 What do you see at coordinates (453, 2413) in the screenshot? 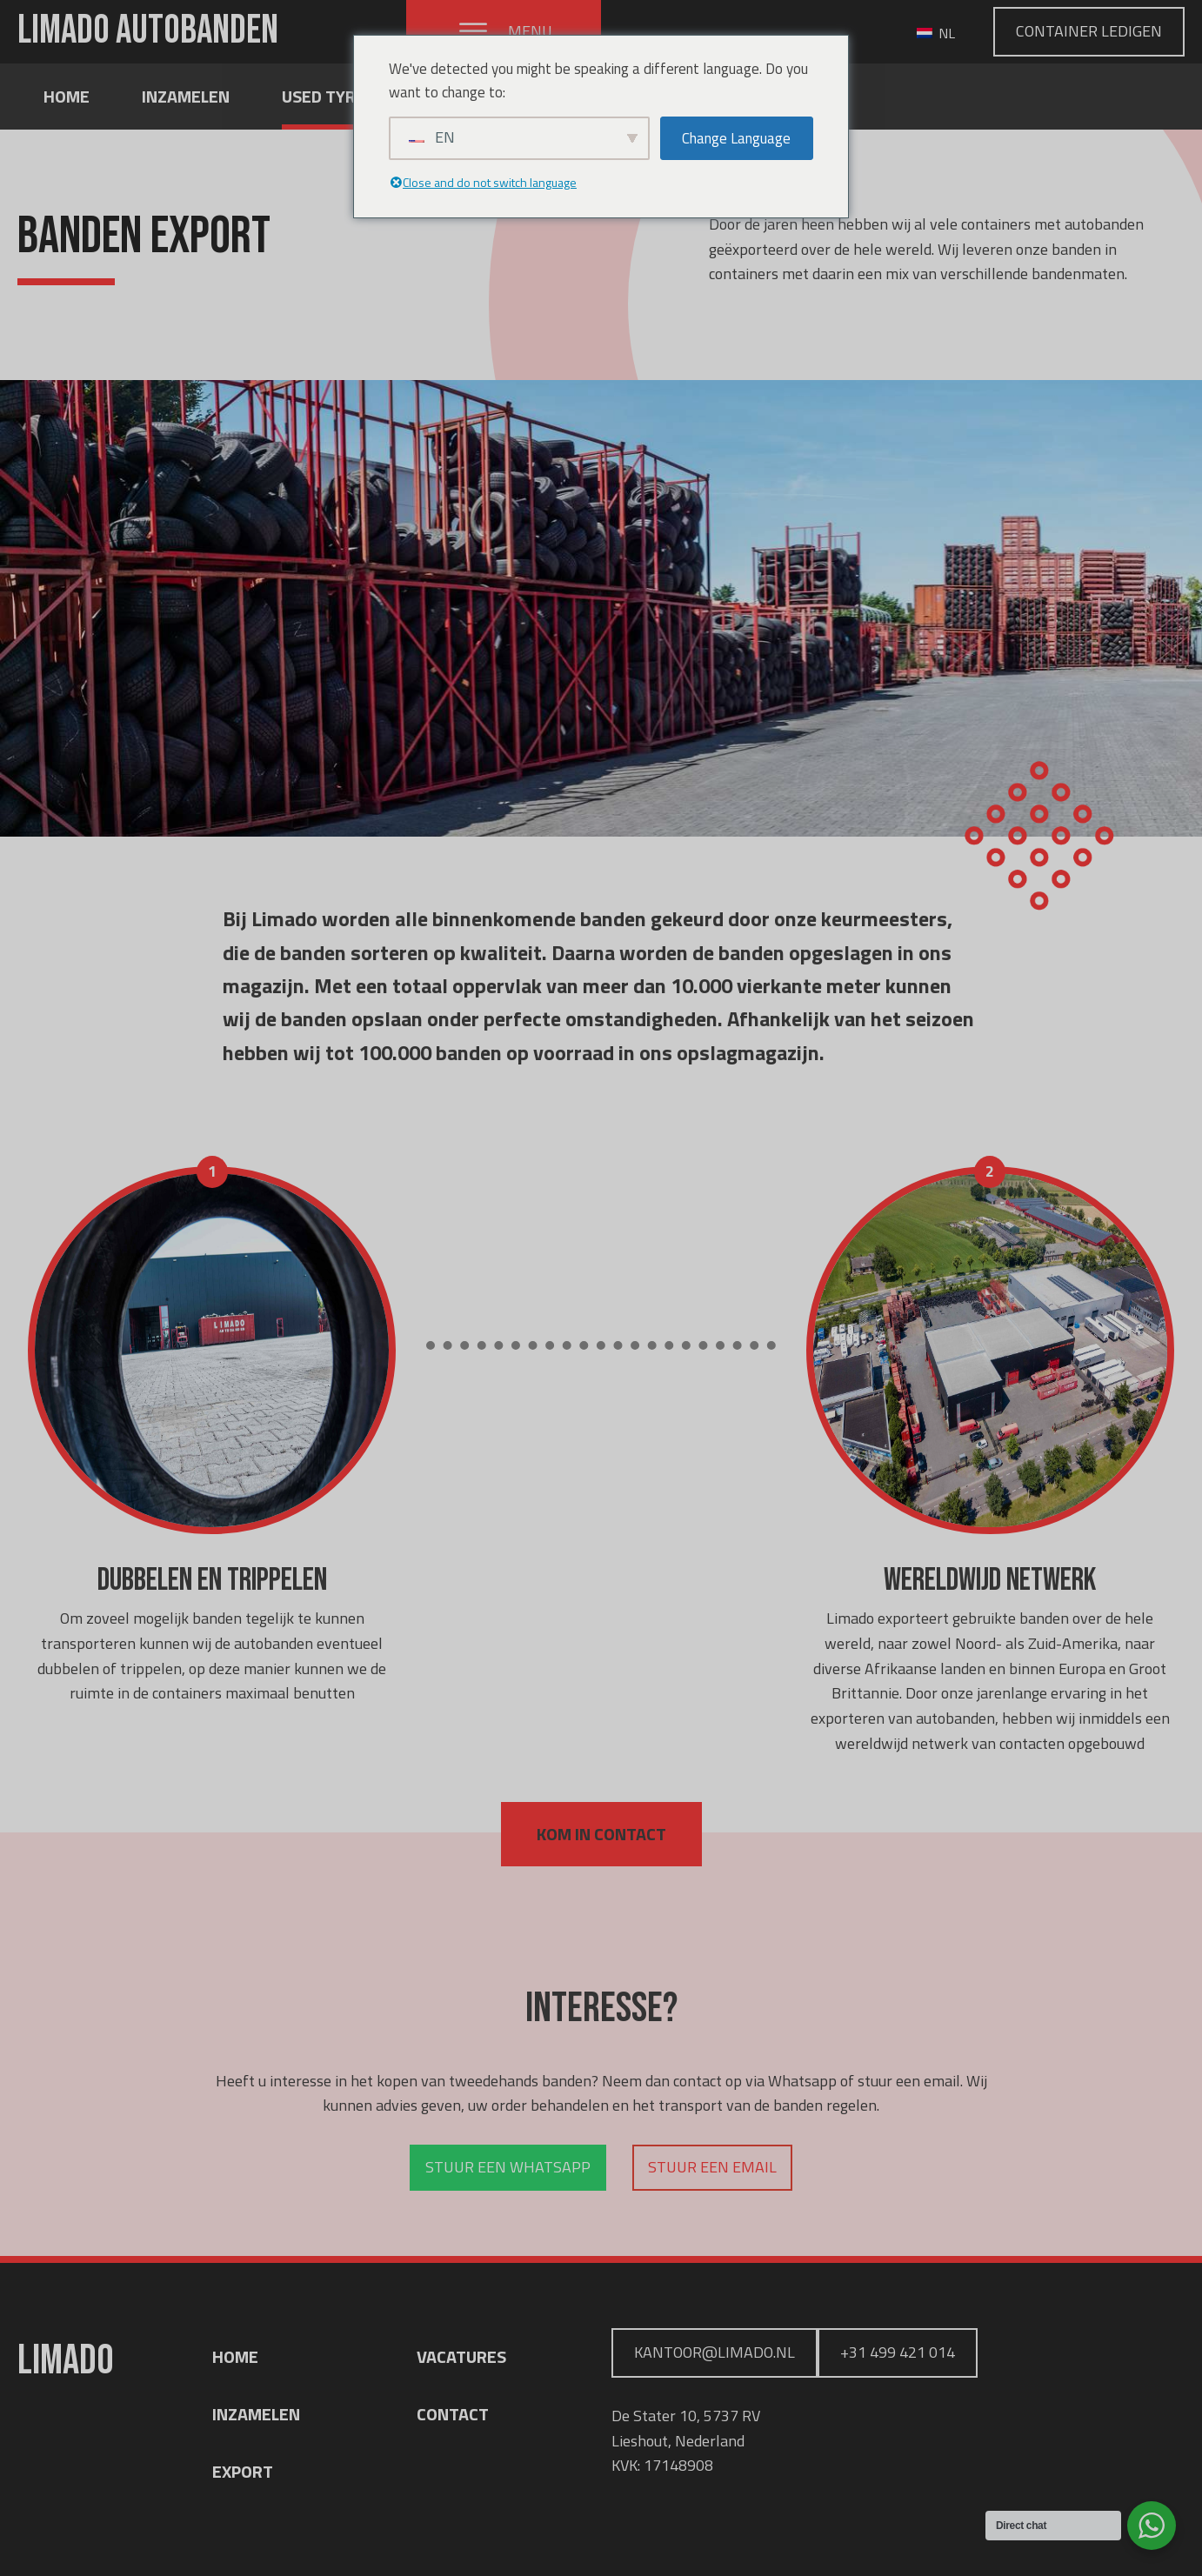
I see `CONTACT` at bounding box center [453, 2413].